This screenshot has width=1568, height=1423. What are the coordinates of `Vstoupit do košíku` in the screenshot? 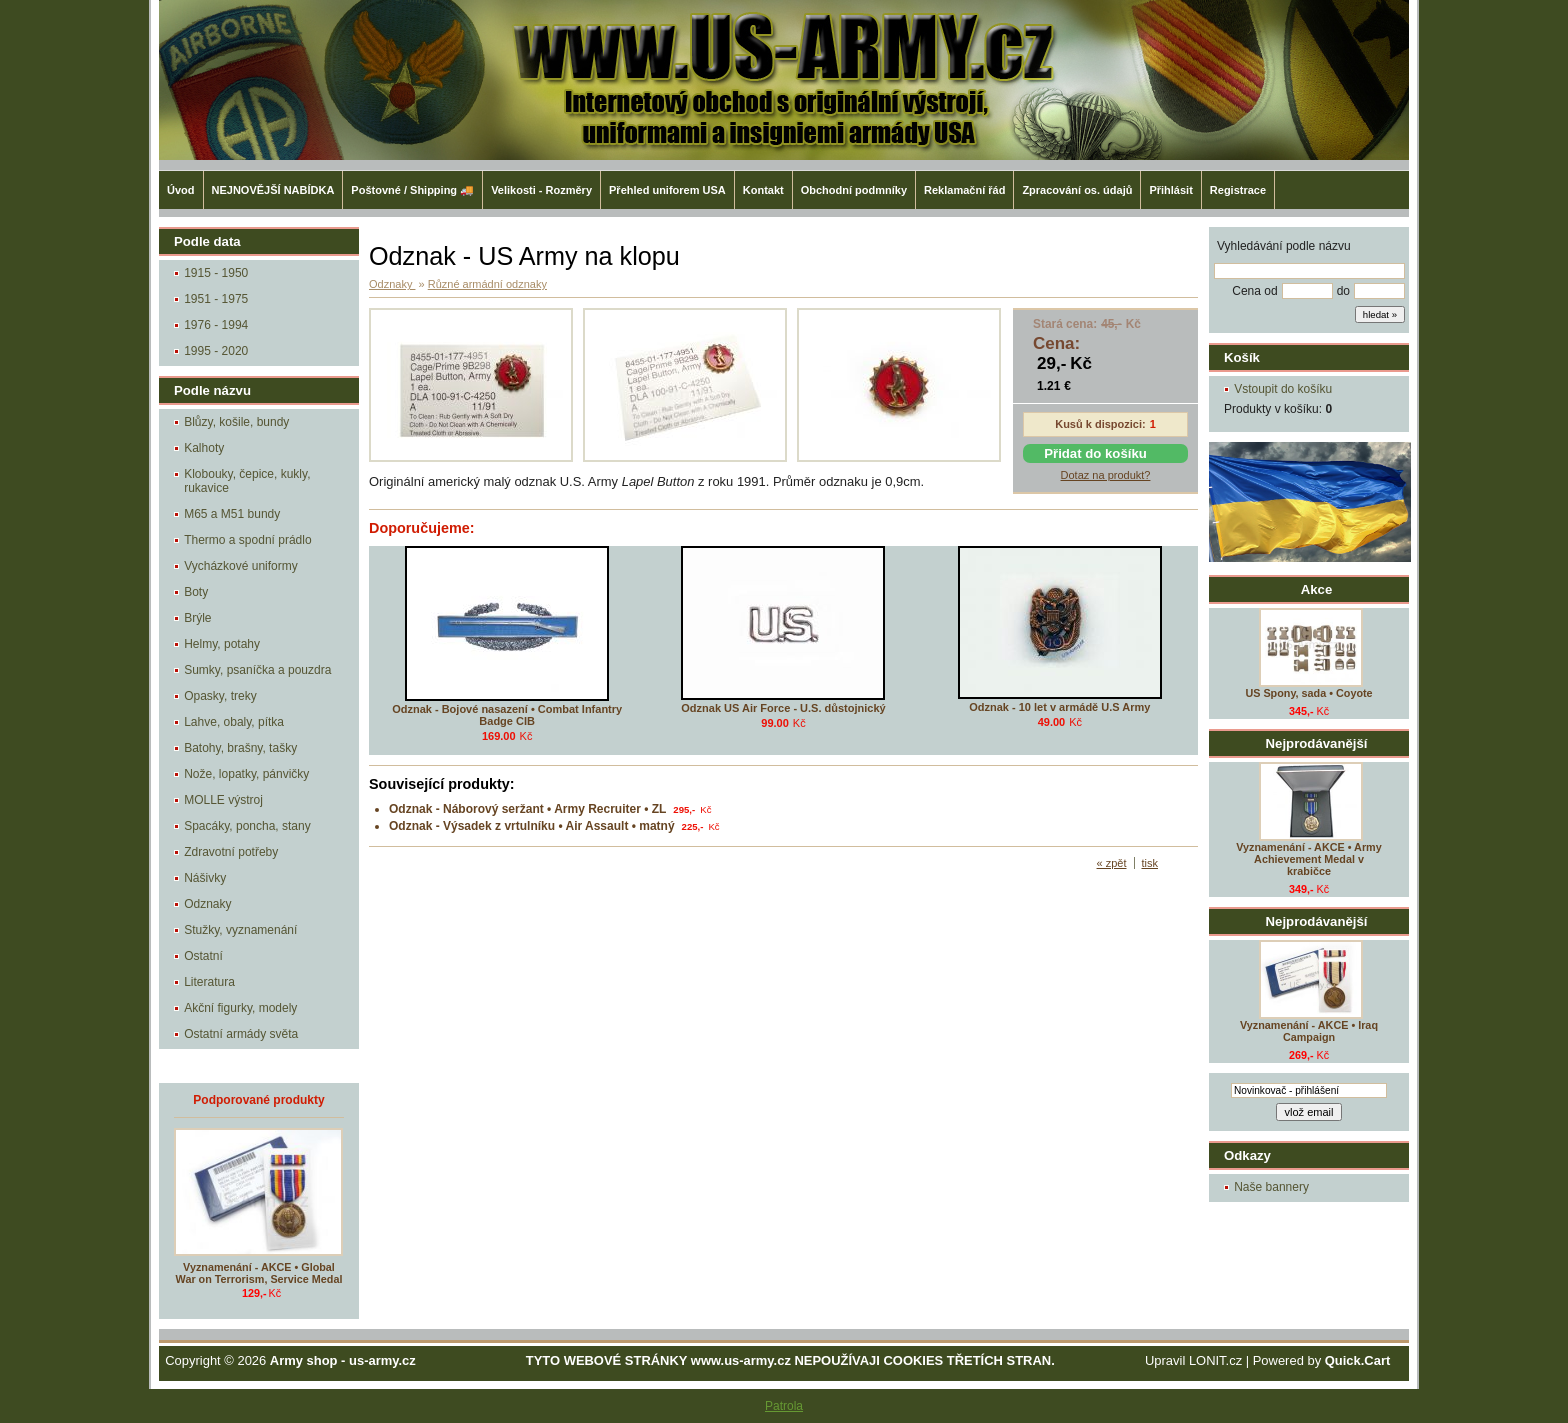 It's located at (1283, 389).